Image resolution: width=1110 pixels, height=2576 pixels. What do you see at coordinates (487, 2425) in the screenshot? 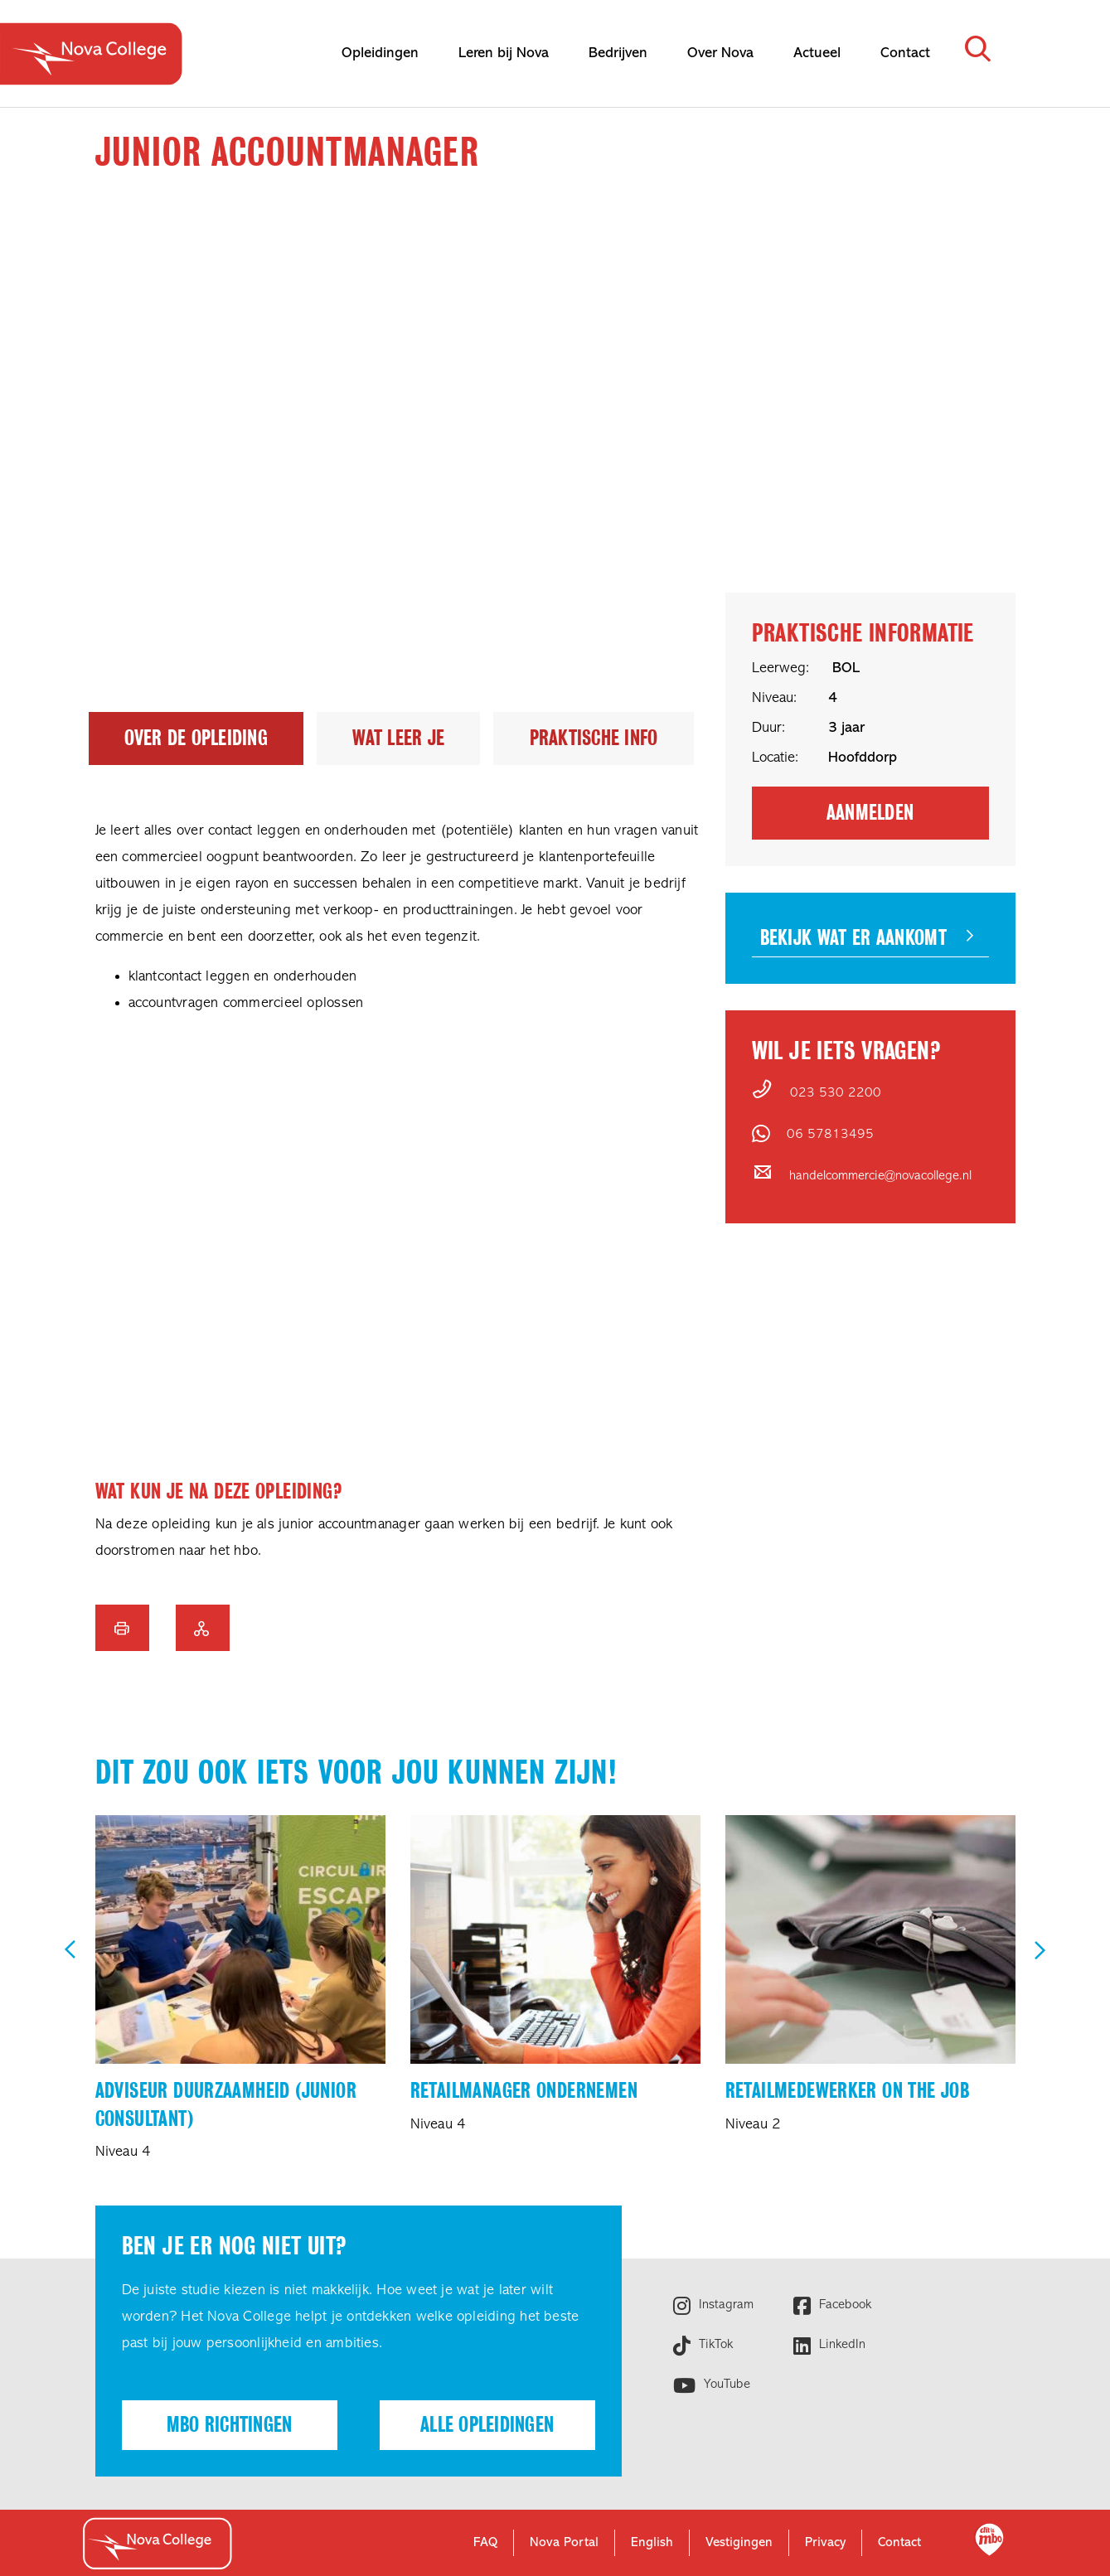
I see `Alle opleidingen` at bounding box center [487, 2425].